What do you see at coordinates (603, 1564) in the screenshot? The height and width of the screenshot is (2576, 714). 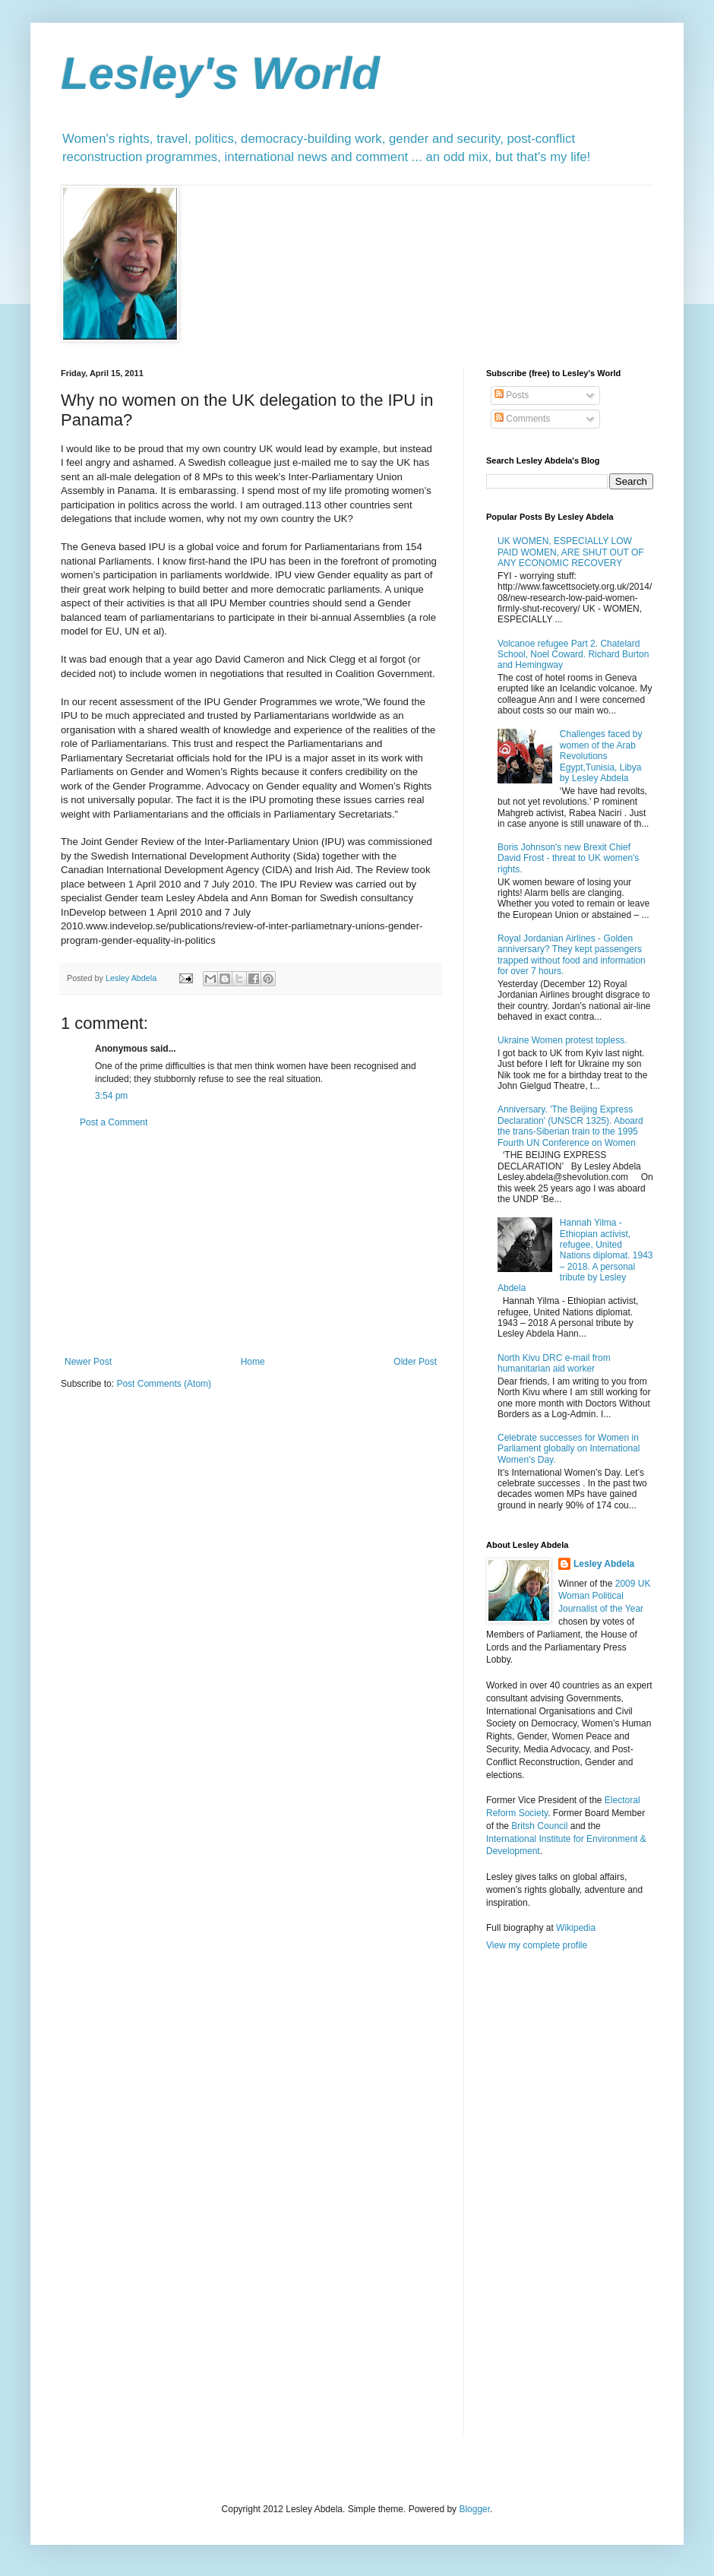 I see `Lesley Abdela` at bounding box center [603, 1564].